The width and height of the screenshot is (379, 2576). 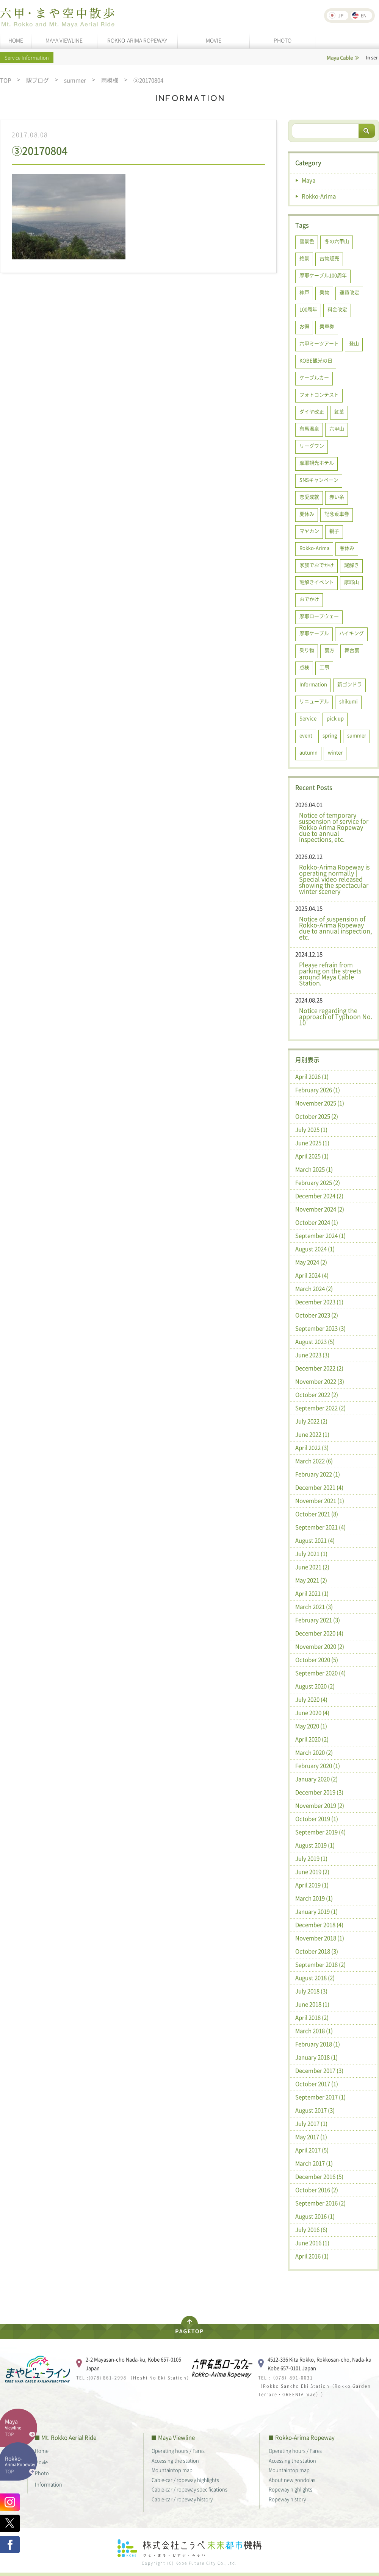 I want to click on March 2020 (2), so click(x=314, y=1752).